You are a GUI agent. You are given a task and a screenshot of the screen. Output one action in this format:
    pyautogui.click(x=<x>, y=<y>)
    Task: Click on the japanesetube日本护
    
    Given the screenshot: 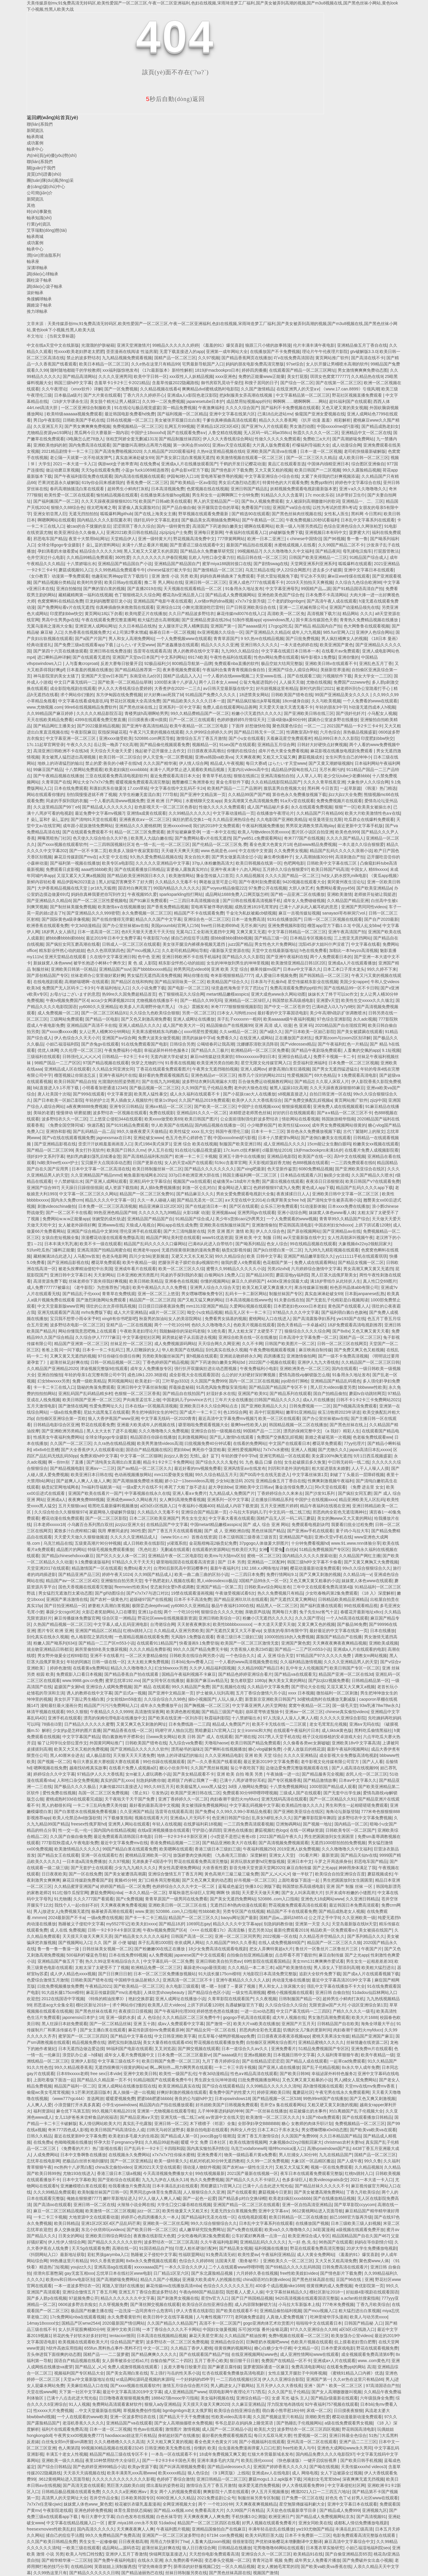 What is the action you would take?
    pyautogui.click(x=205, y=401)
    